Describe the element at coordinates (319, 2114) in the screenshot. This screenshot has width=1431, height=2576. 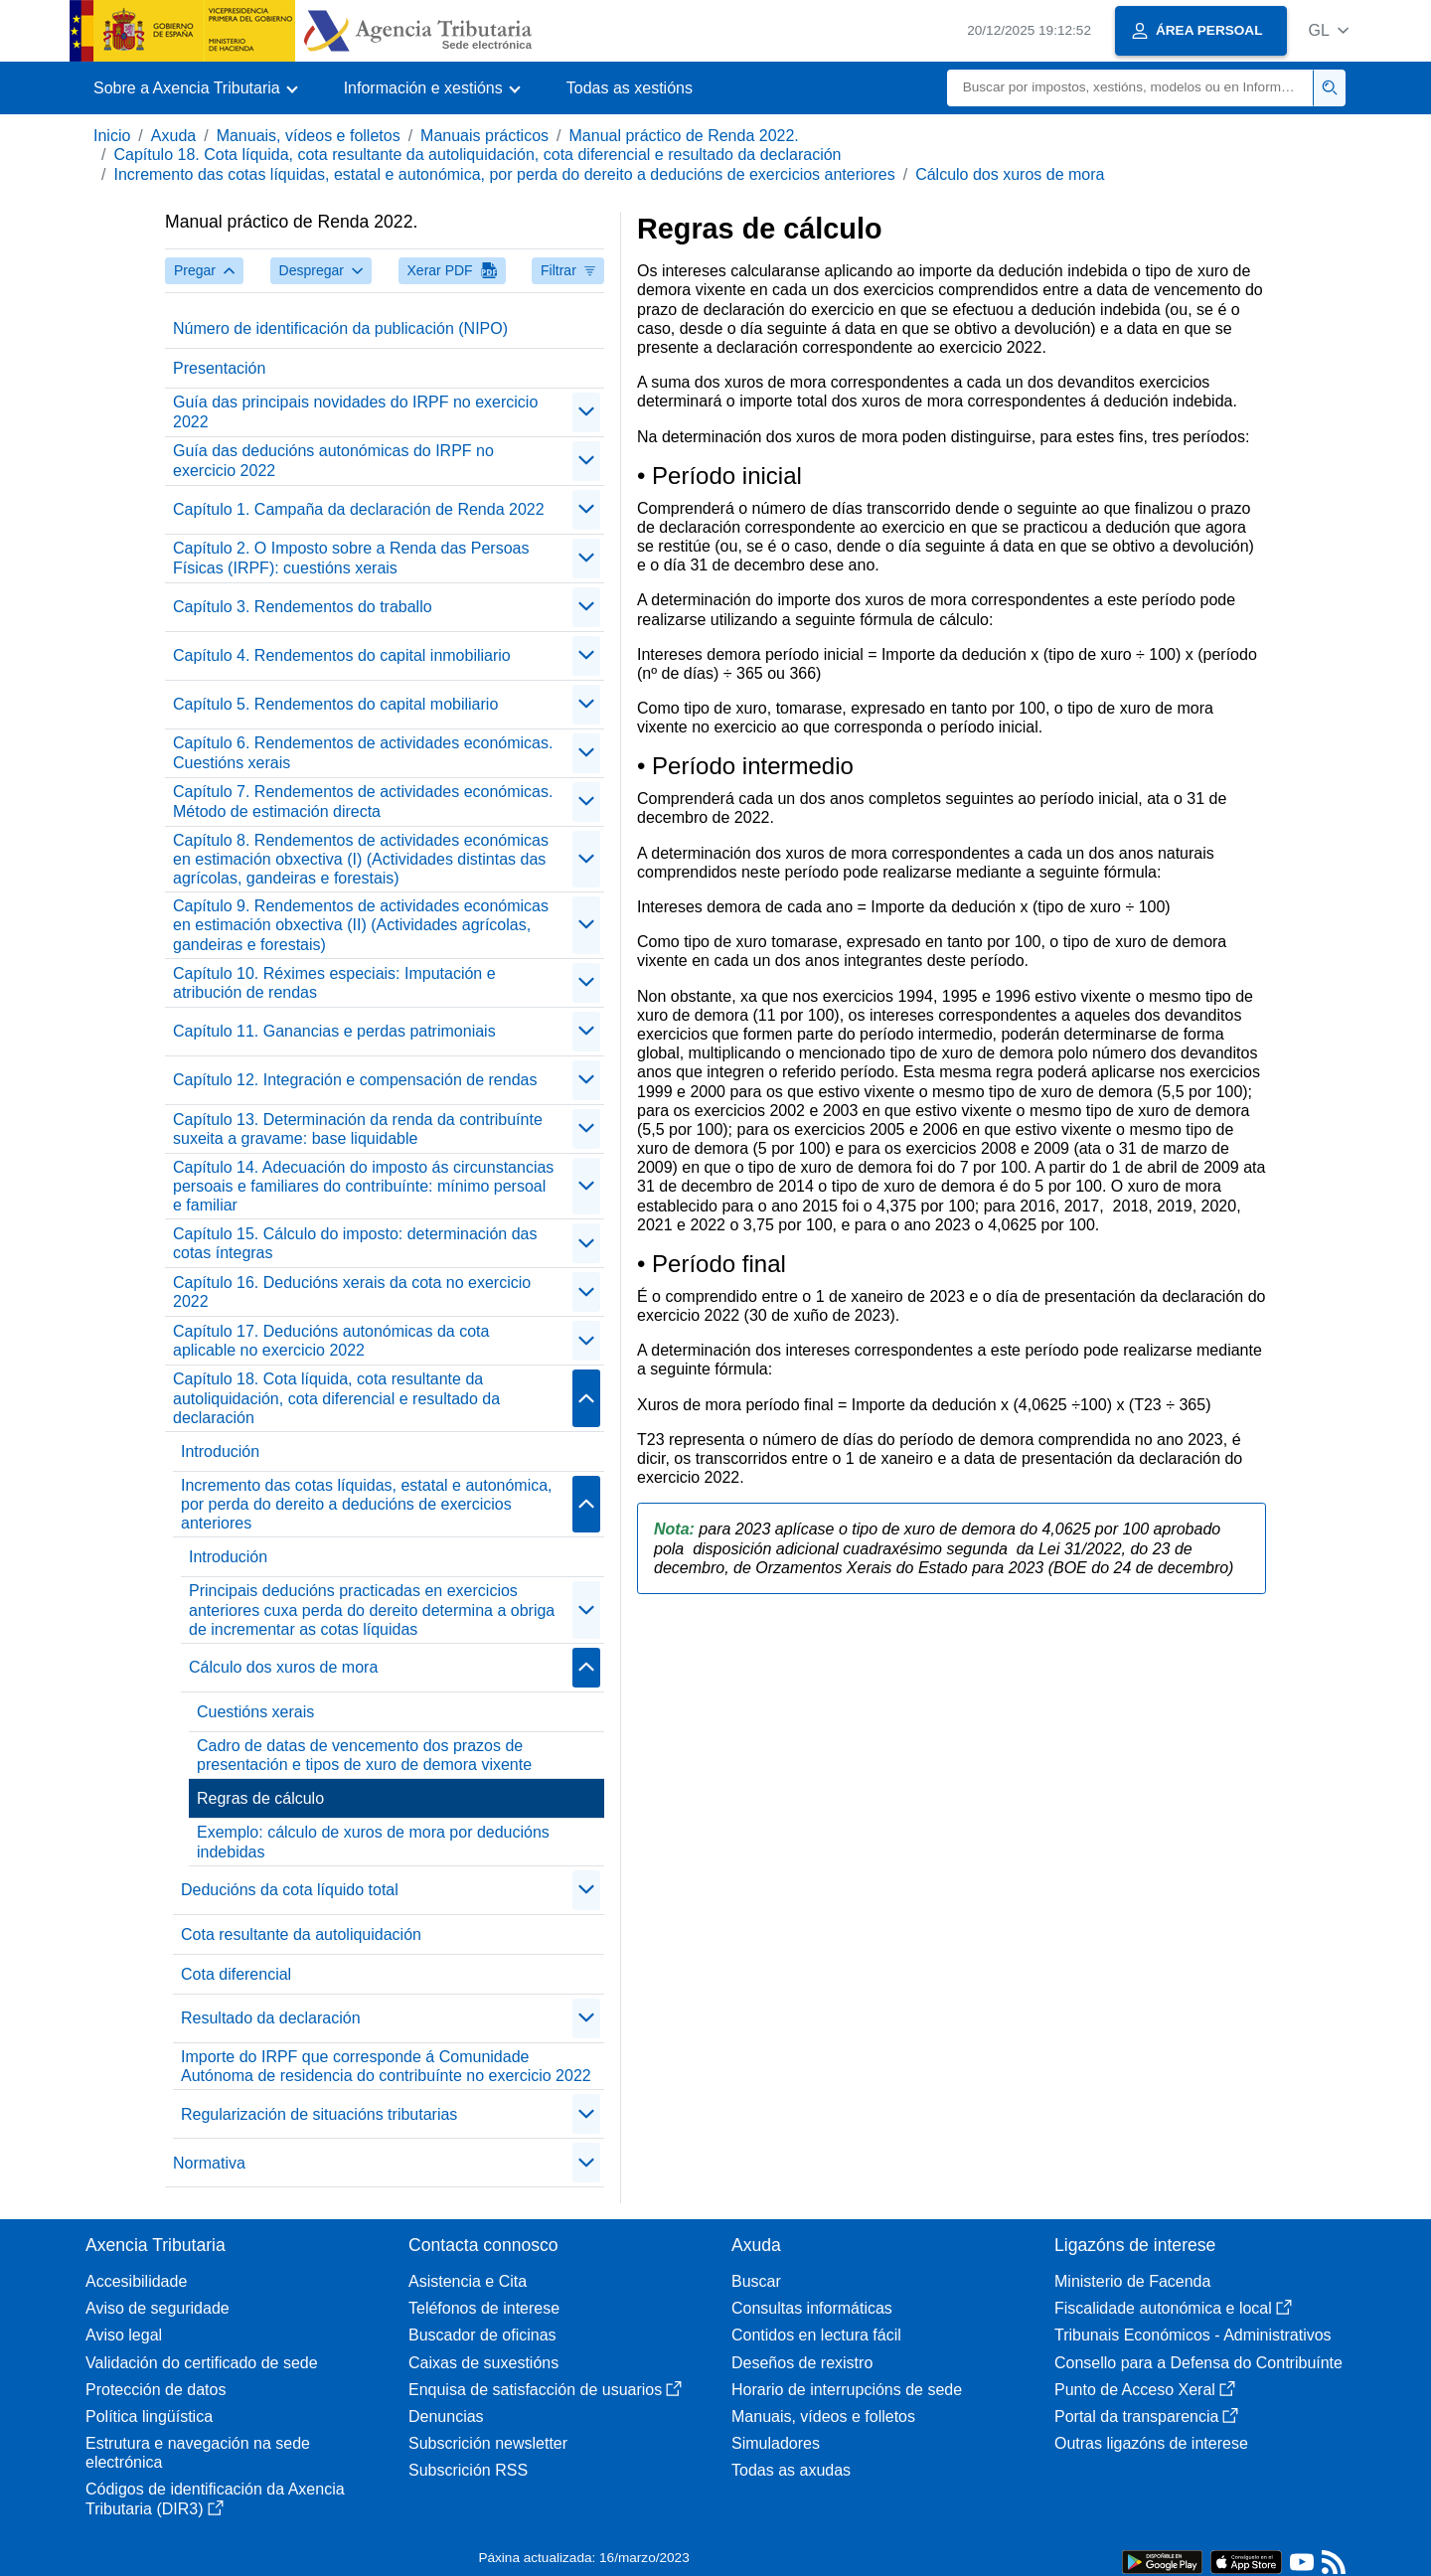
I see `Regularización de situacións tributarias` at that location.